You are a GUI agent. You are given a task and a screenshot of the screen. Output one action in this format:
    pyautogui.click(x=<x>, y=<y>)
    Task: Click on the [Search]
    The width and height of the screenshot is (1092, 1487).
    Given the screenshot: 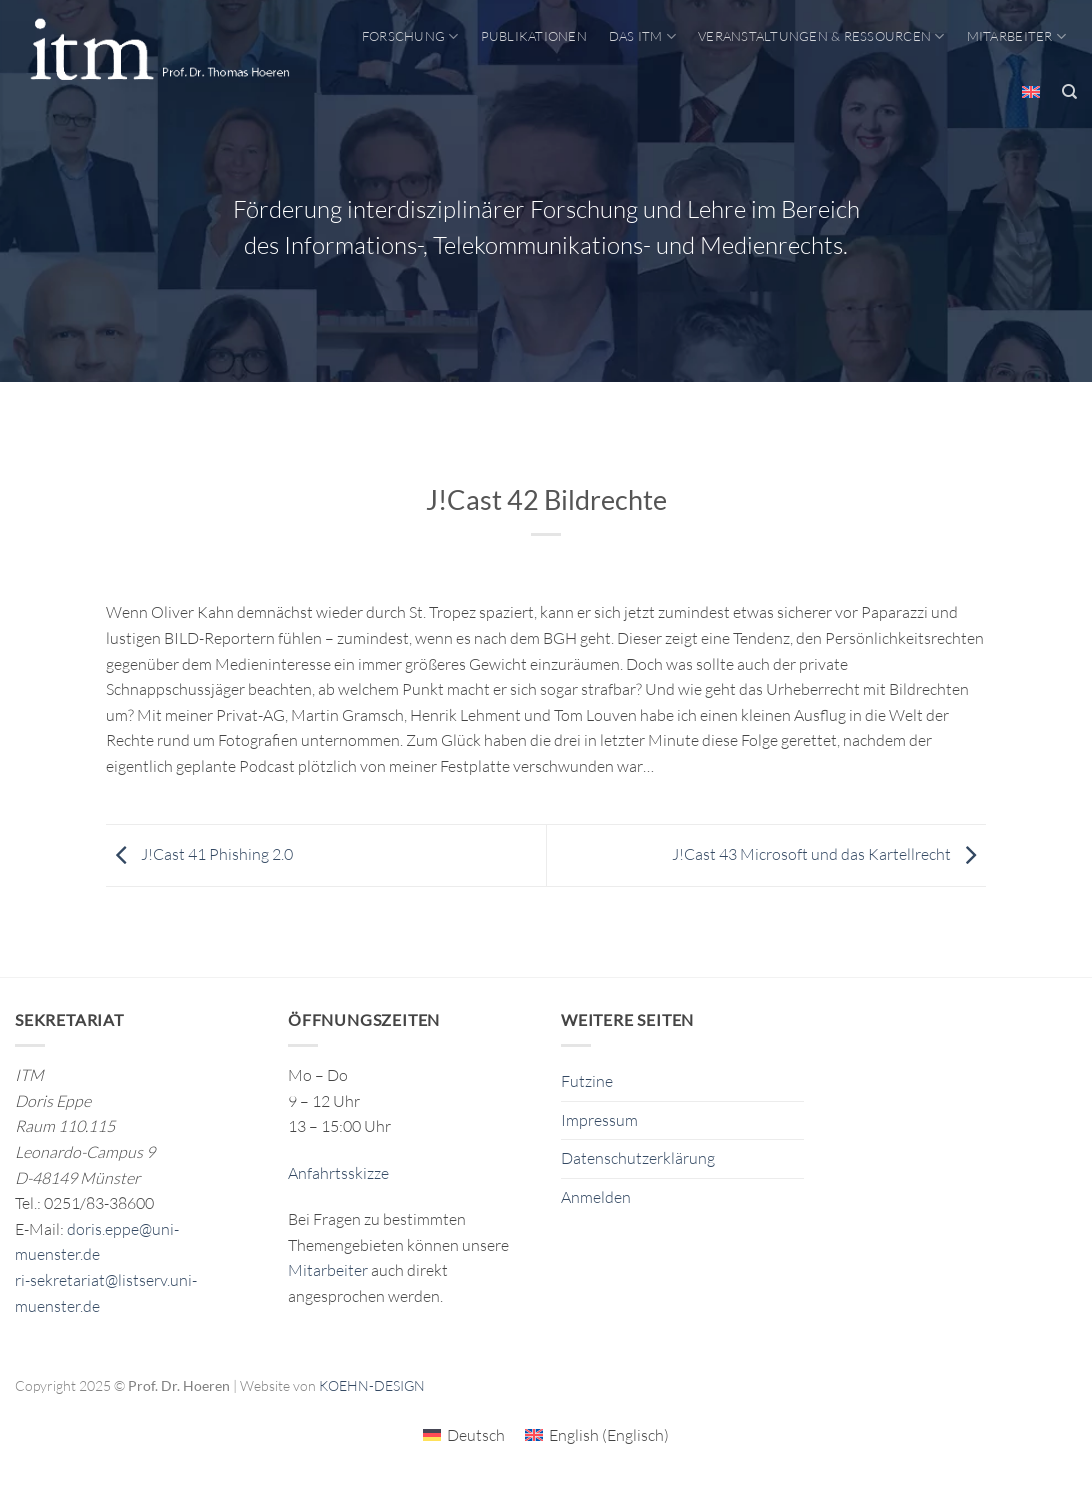 What is the action you would take?
    pyautogui.click(x=1069, y=92)
    